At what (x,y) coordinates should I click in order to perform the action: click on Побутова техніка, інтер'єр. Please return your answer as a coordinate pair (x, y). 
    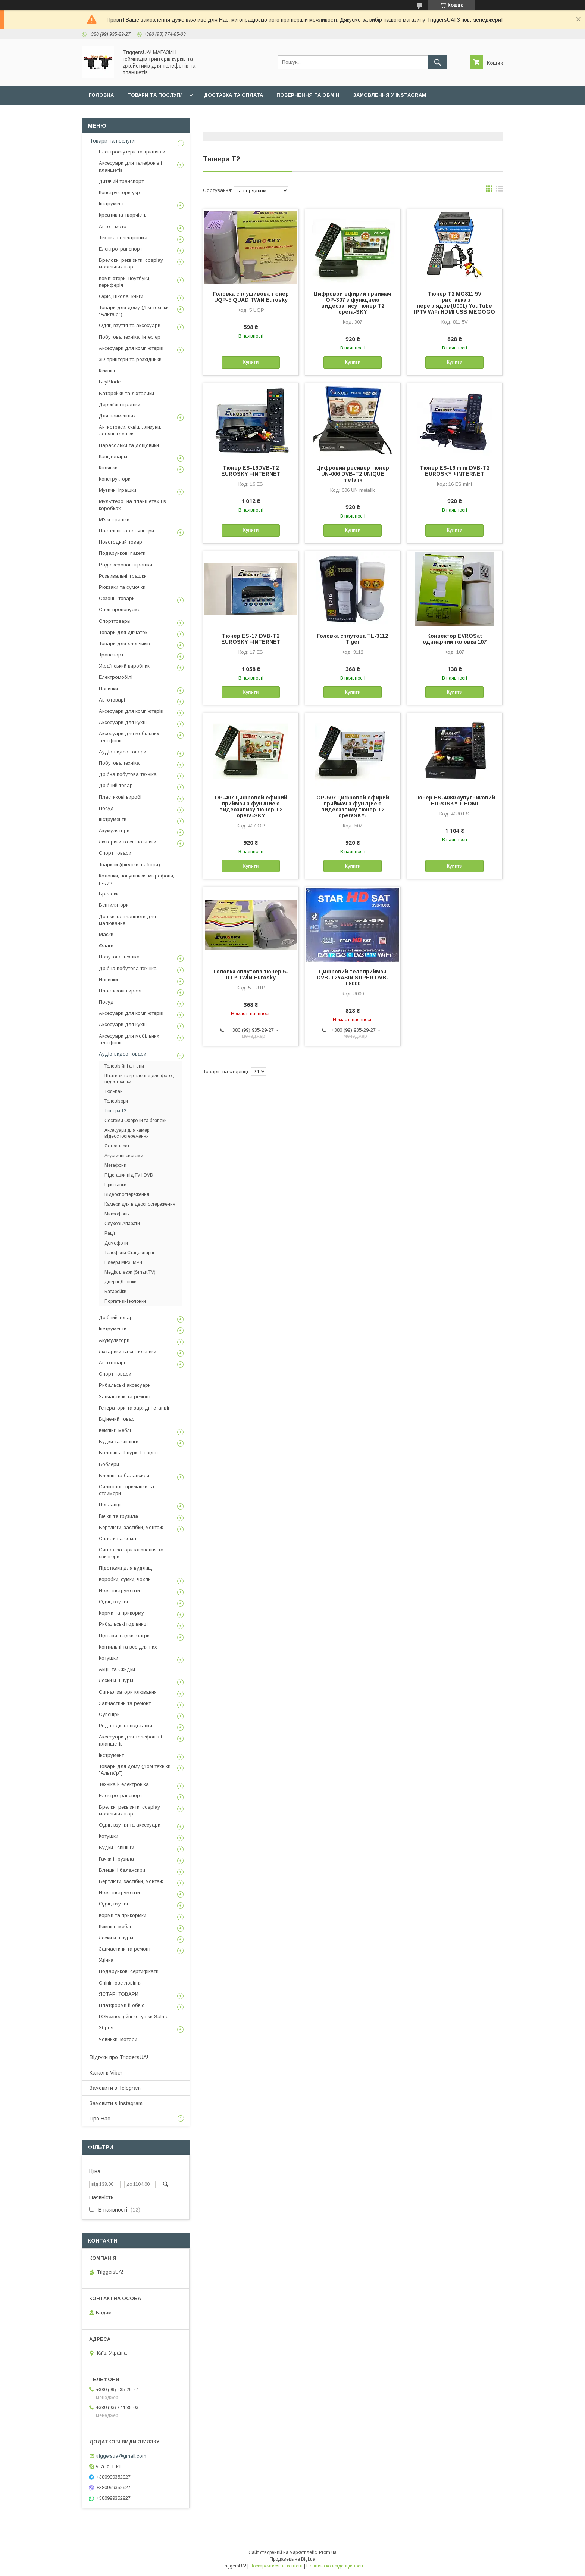
    Looking at the image, I should click on (129, 337).